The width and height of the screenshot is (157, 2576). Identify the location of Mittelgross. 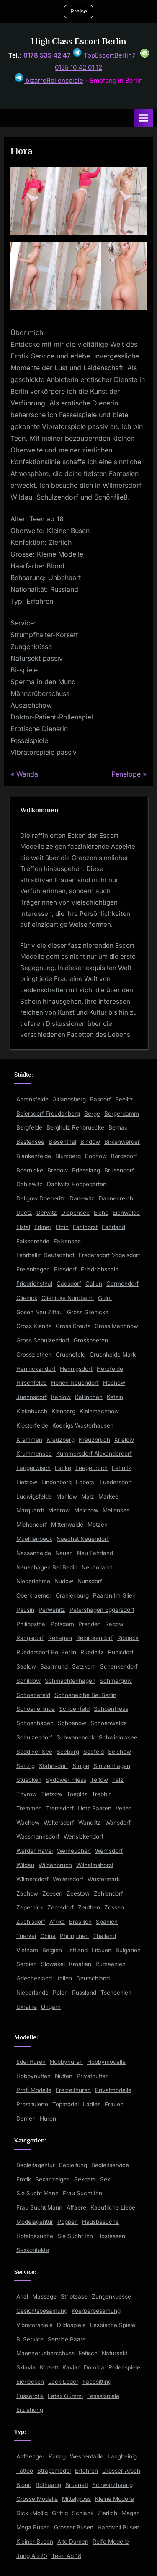
(76, 2498).